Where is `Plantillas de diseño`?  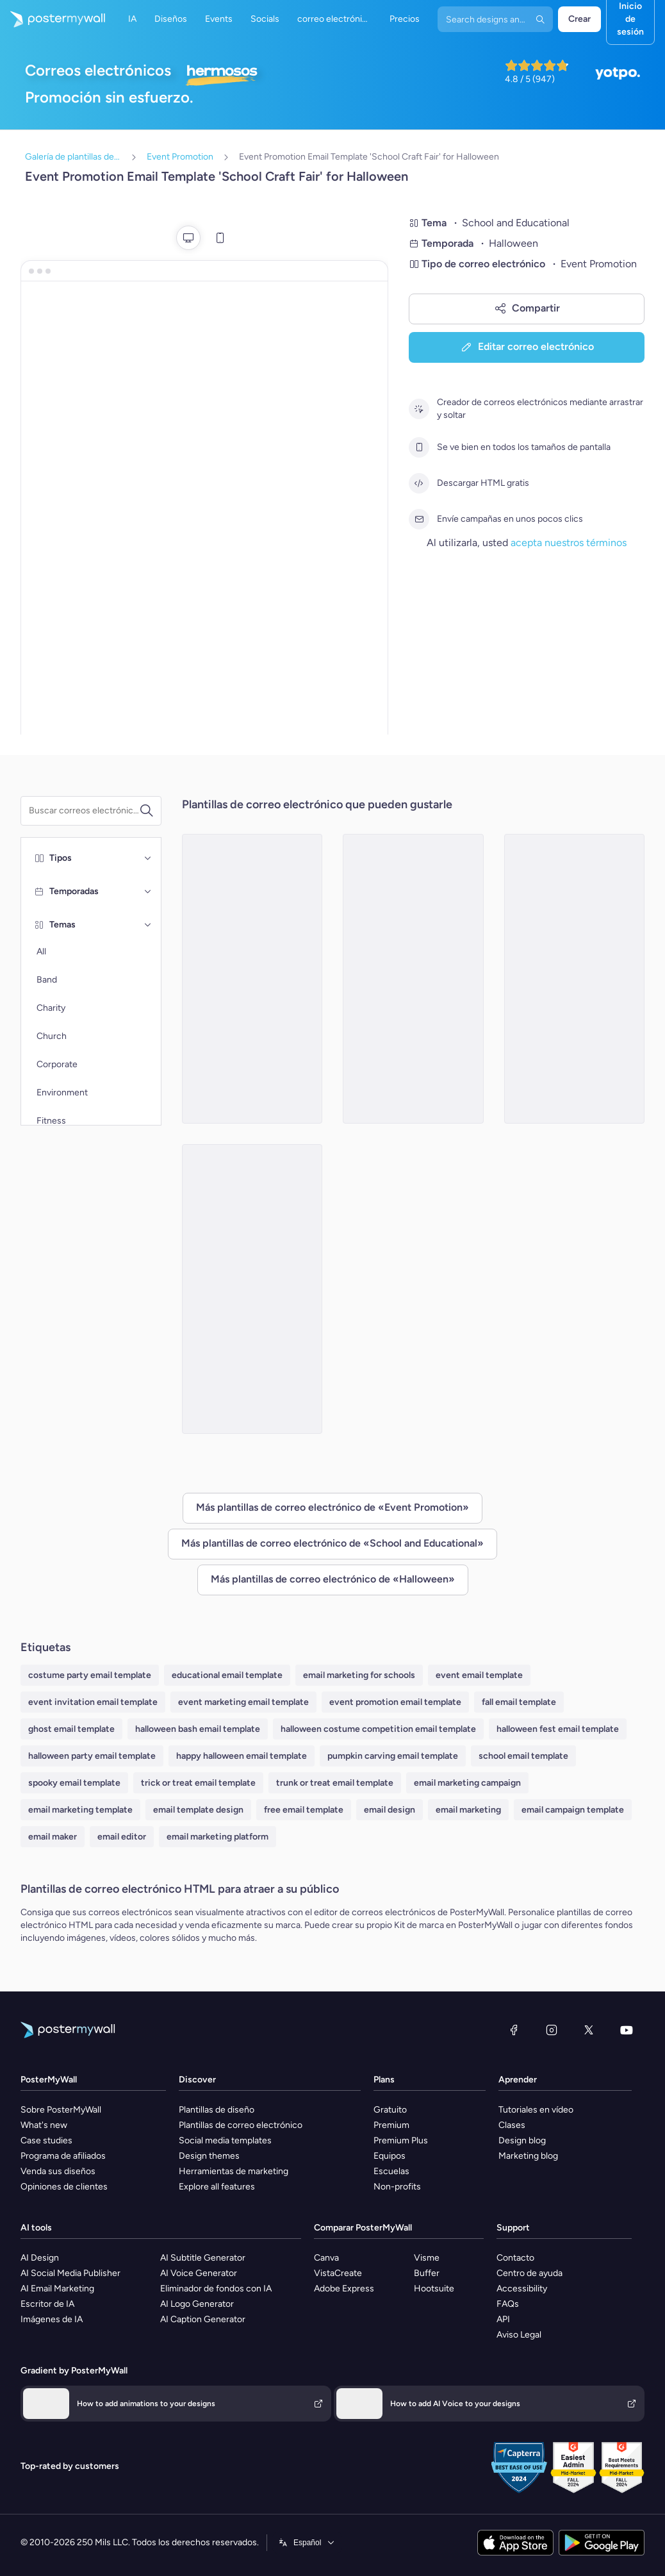 Plantillas de diseño is located at coordinates (216, 2109).